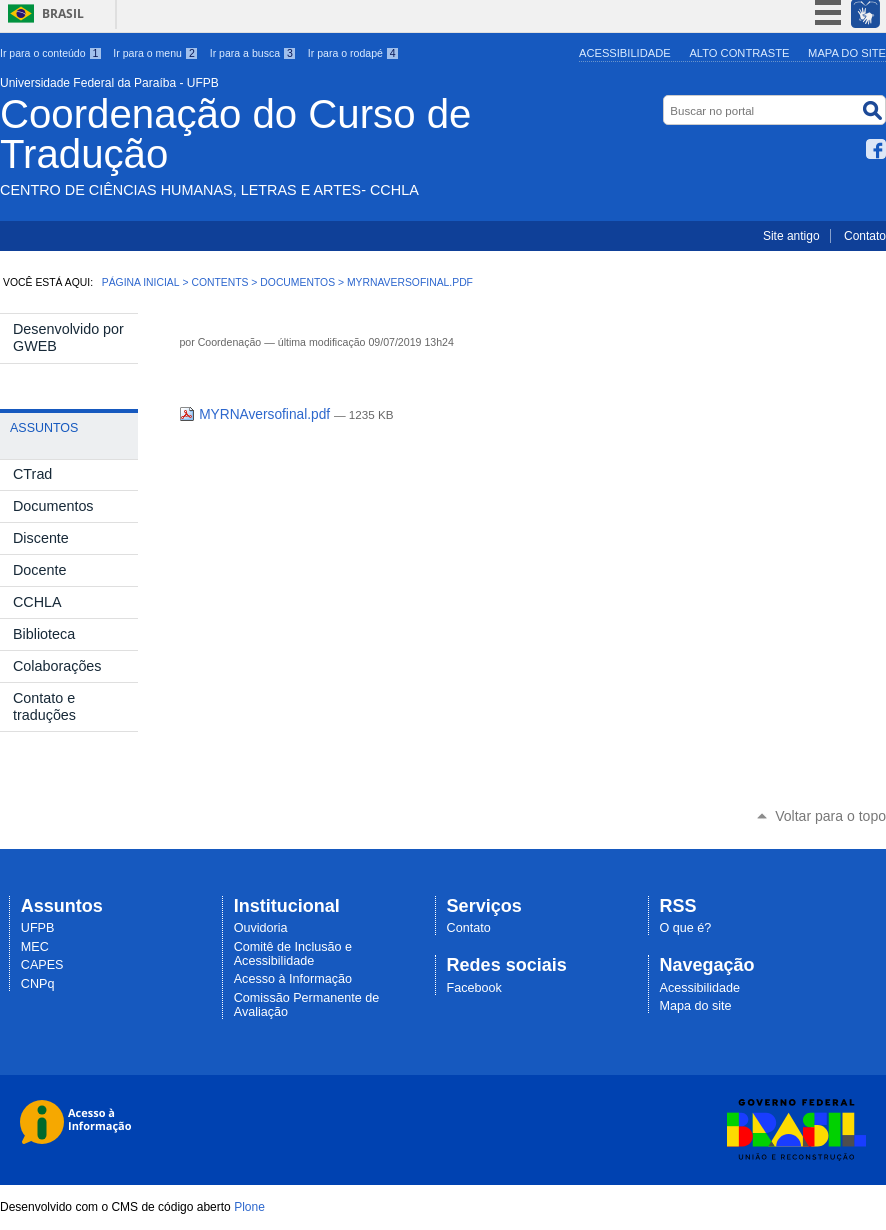  I want to click on Acesso à Informação, so click(293, 979).